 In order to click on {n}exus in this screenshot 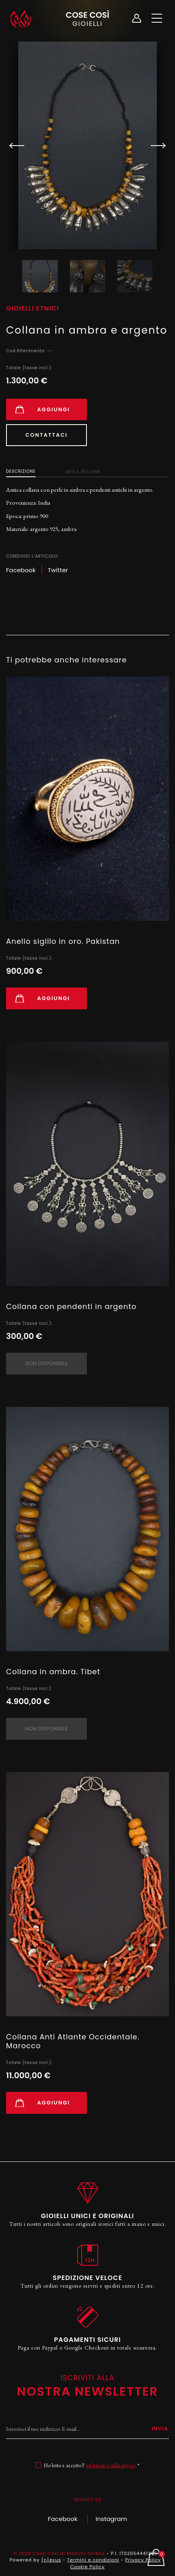, I will do `click(51, 2560)`.